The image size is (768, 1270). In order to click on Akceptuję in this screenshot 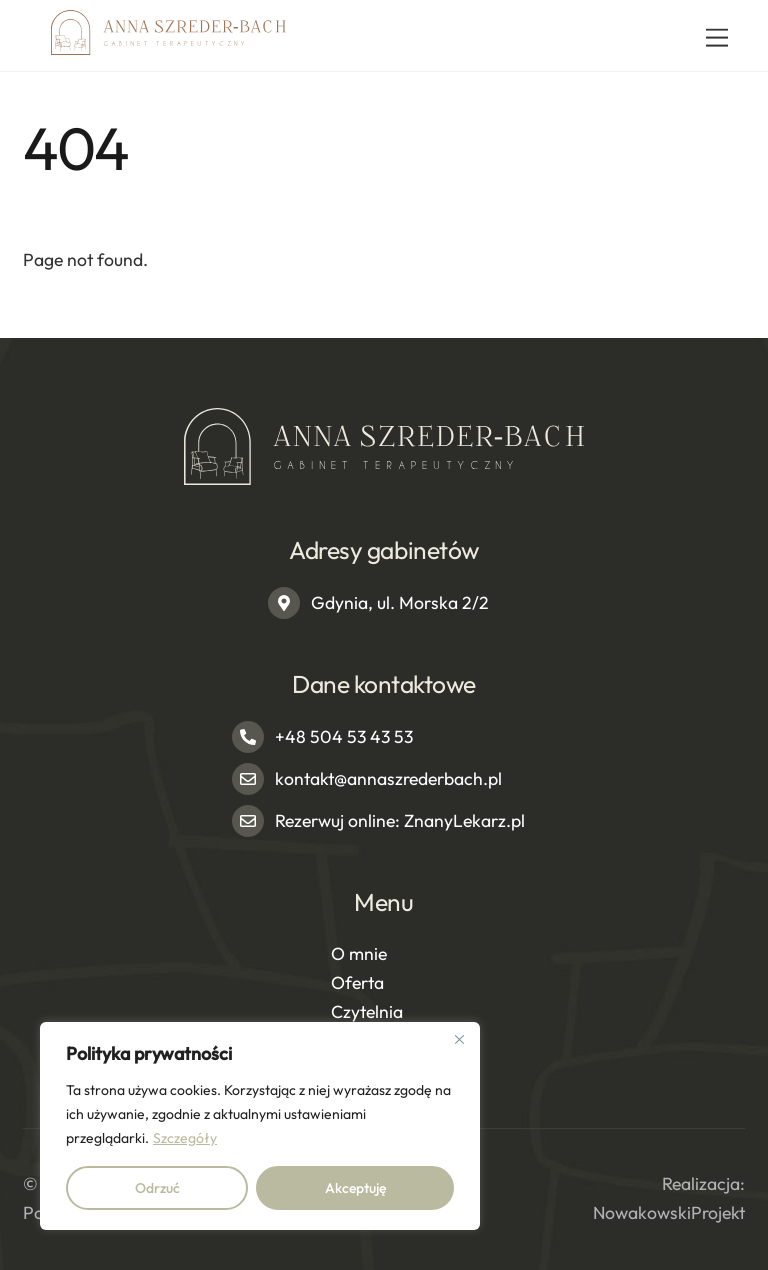, I will do `click(355, 1188)`.